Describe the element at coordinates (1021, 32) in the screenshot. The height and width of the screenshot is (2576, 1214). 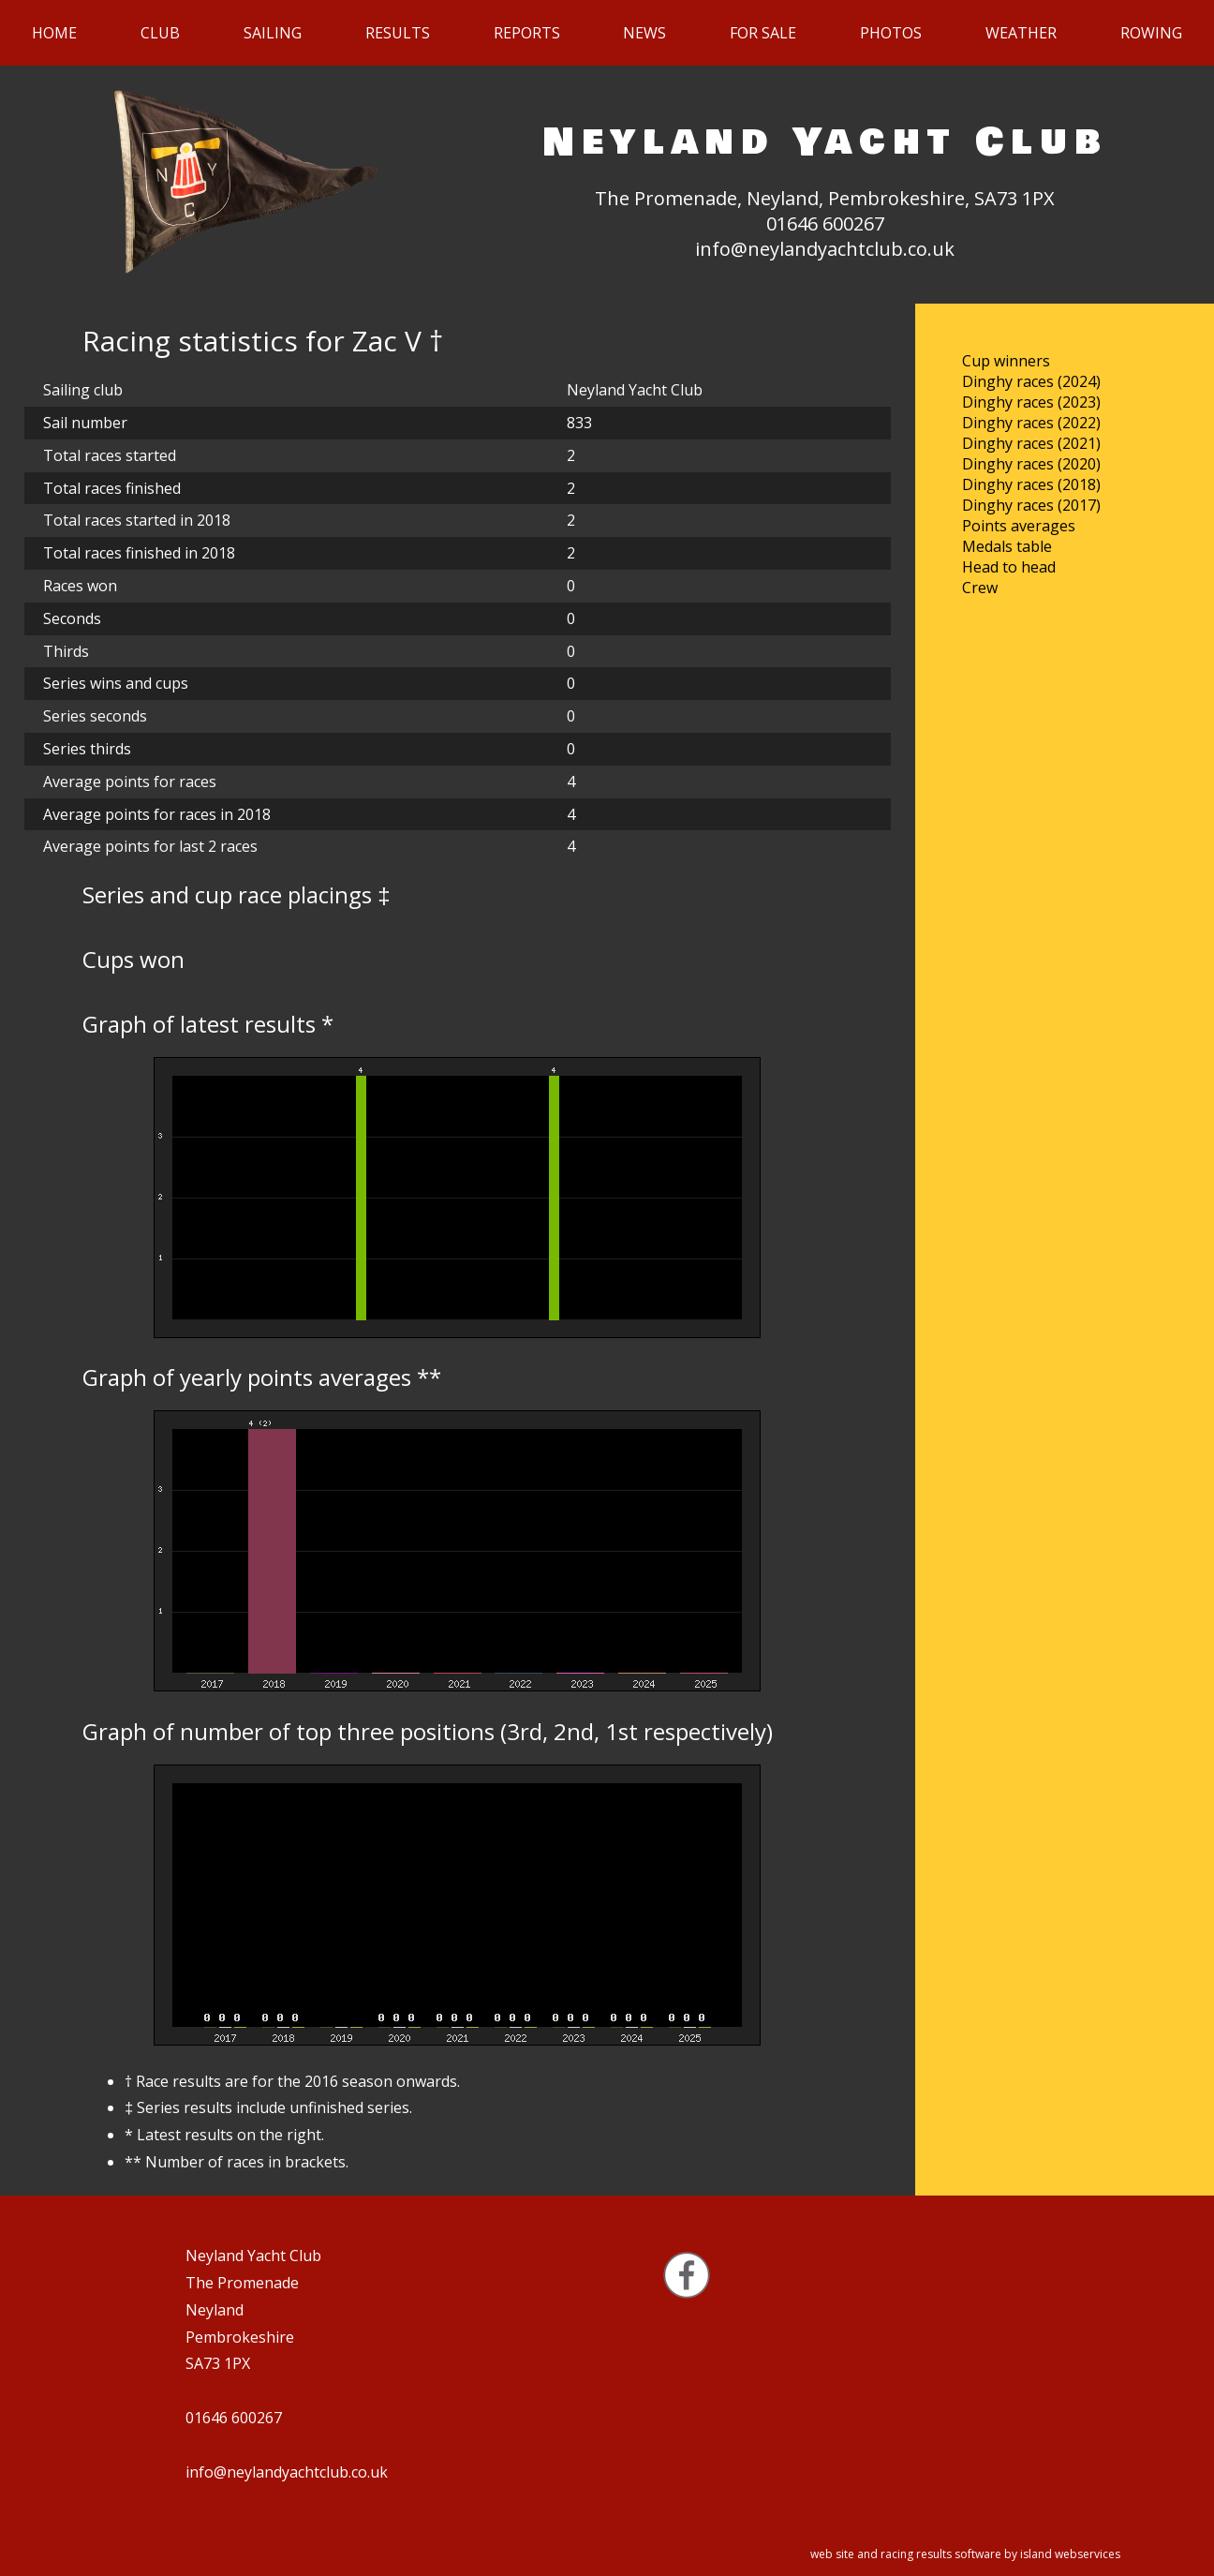
I see `Weather` at that location.